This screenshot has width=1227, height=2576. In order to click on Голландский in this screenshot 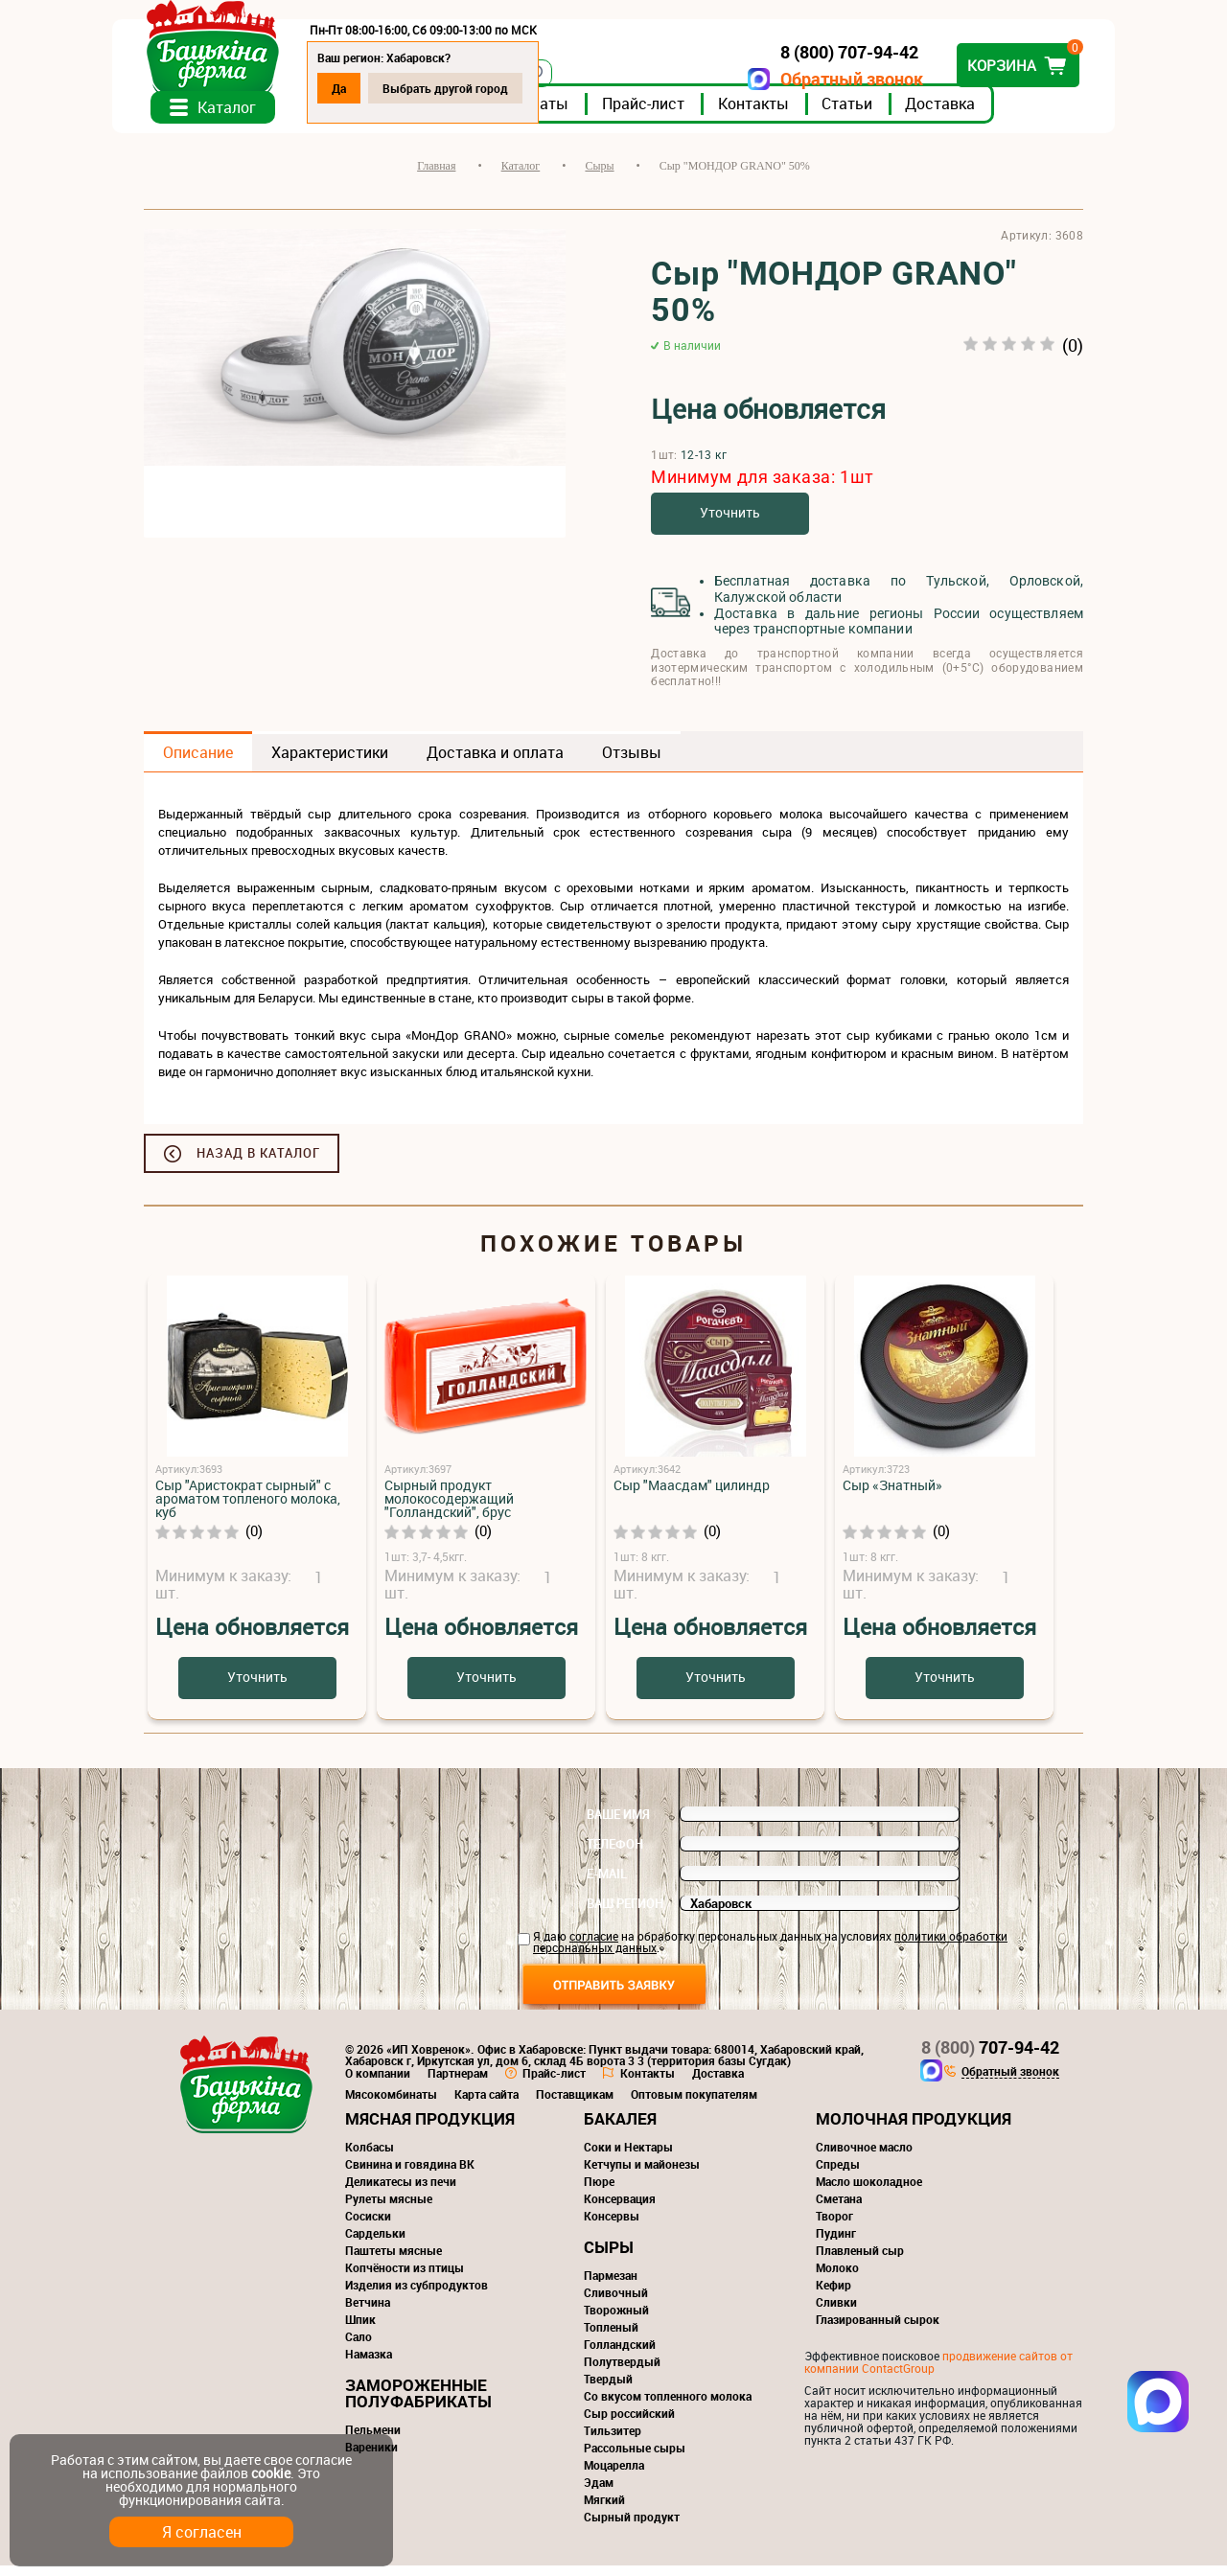, I will do `click(620, 2354)`.